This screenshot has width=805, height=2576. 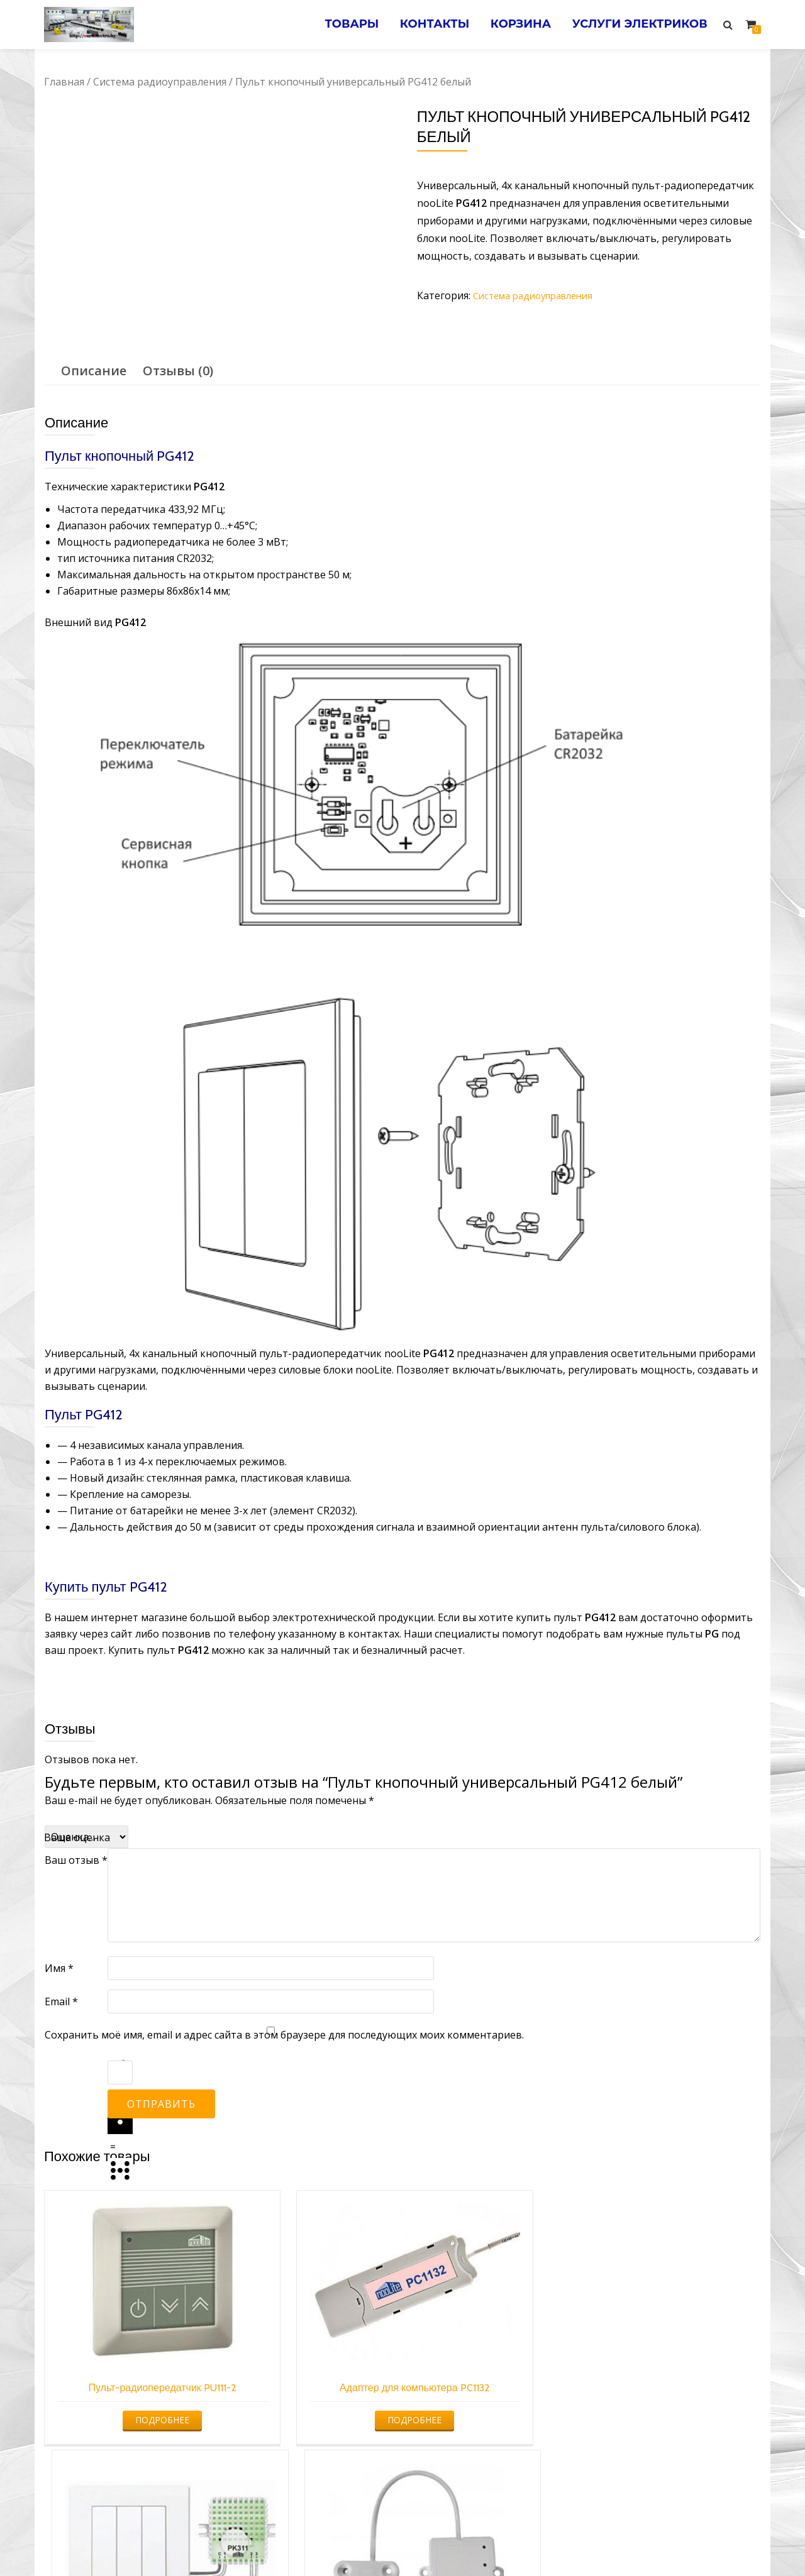 I want to click on Ваш отзыв, so click(x=76, y=1860).